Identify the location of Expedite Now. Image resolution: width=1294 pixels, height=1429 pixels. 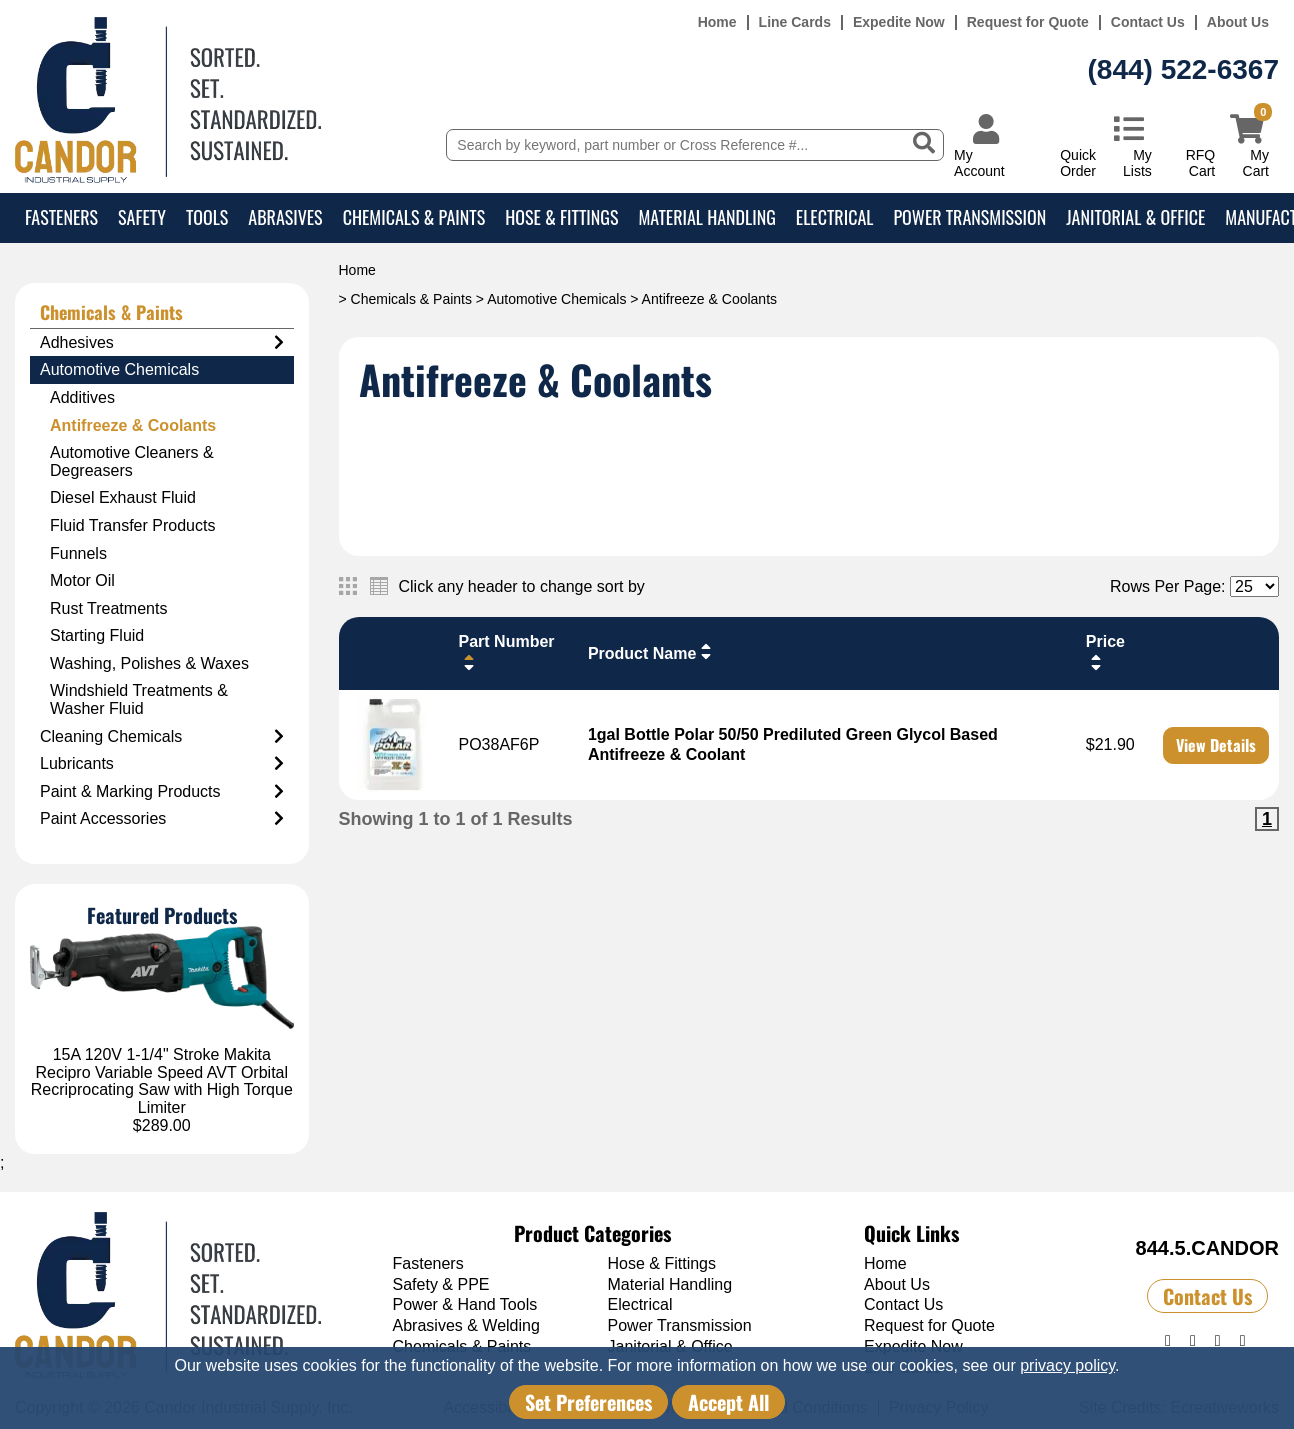
(899, 22).